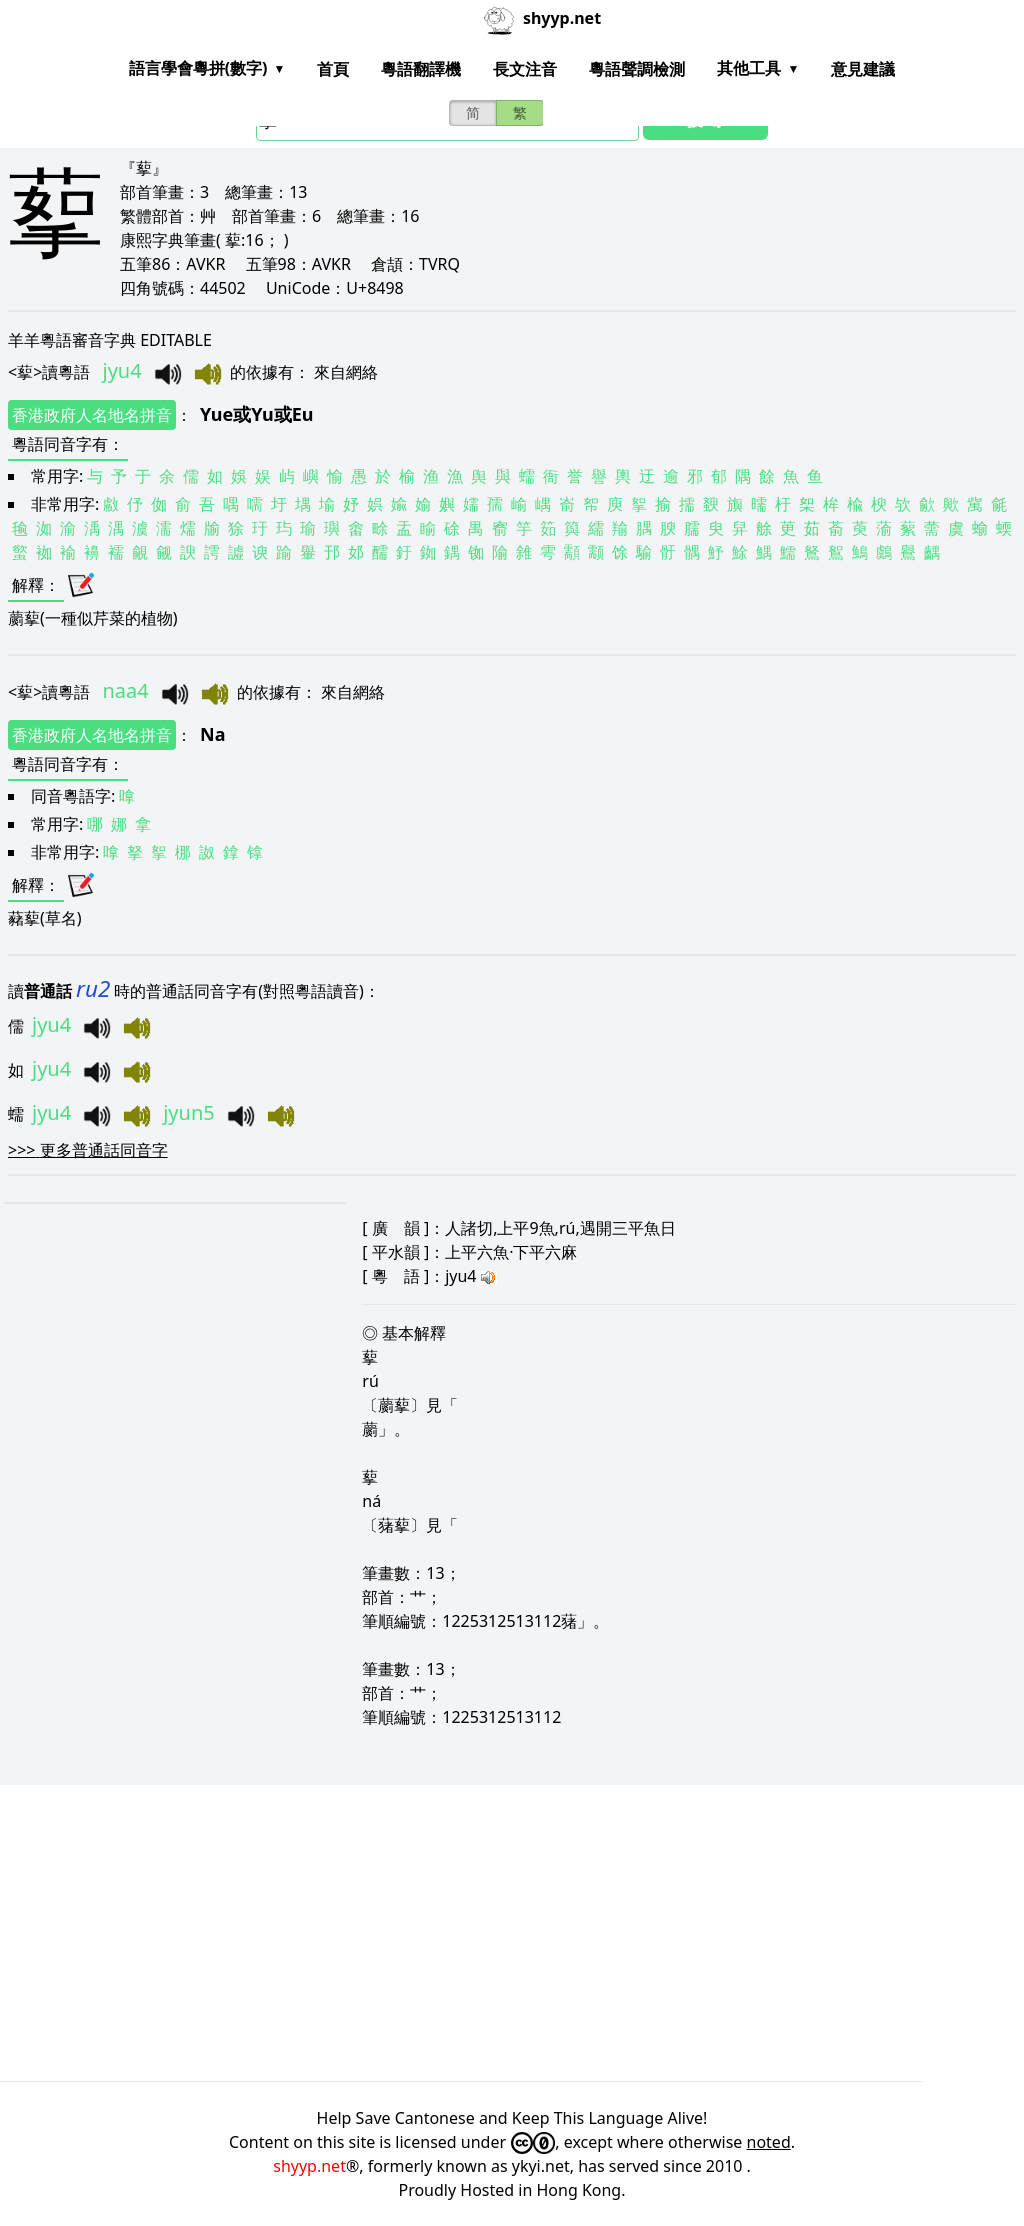 This screenshot has height=2226, width=1024. What do you see at coordinates (92, 415) in the screenshot?
I see `香港政府人名地名拼音` at bounding box center [92, 415].